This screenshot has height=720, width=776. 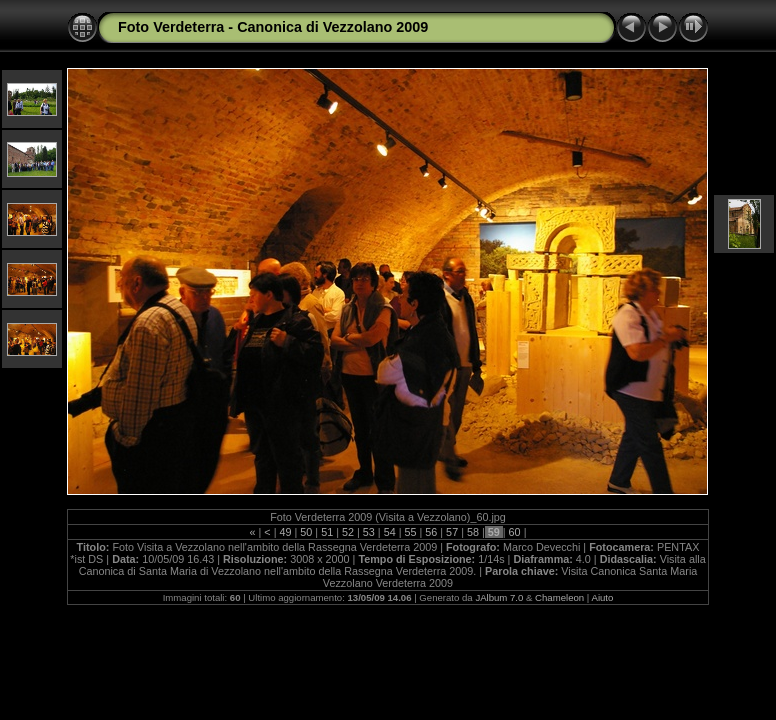 I want to click on 50, so click(x=306, y=532).